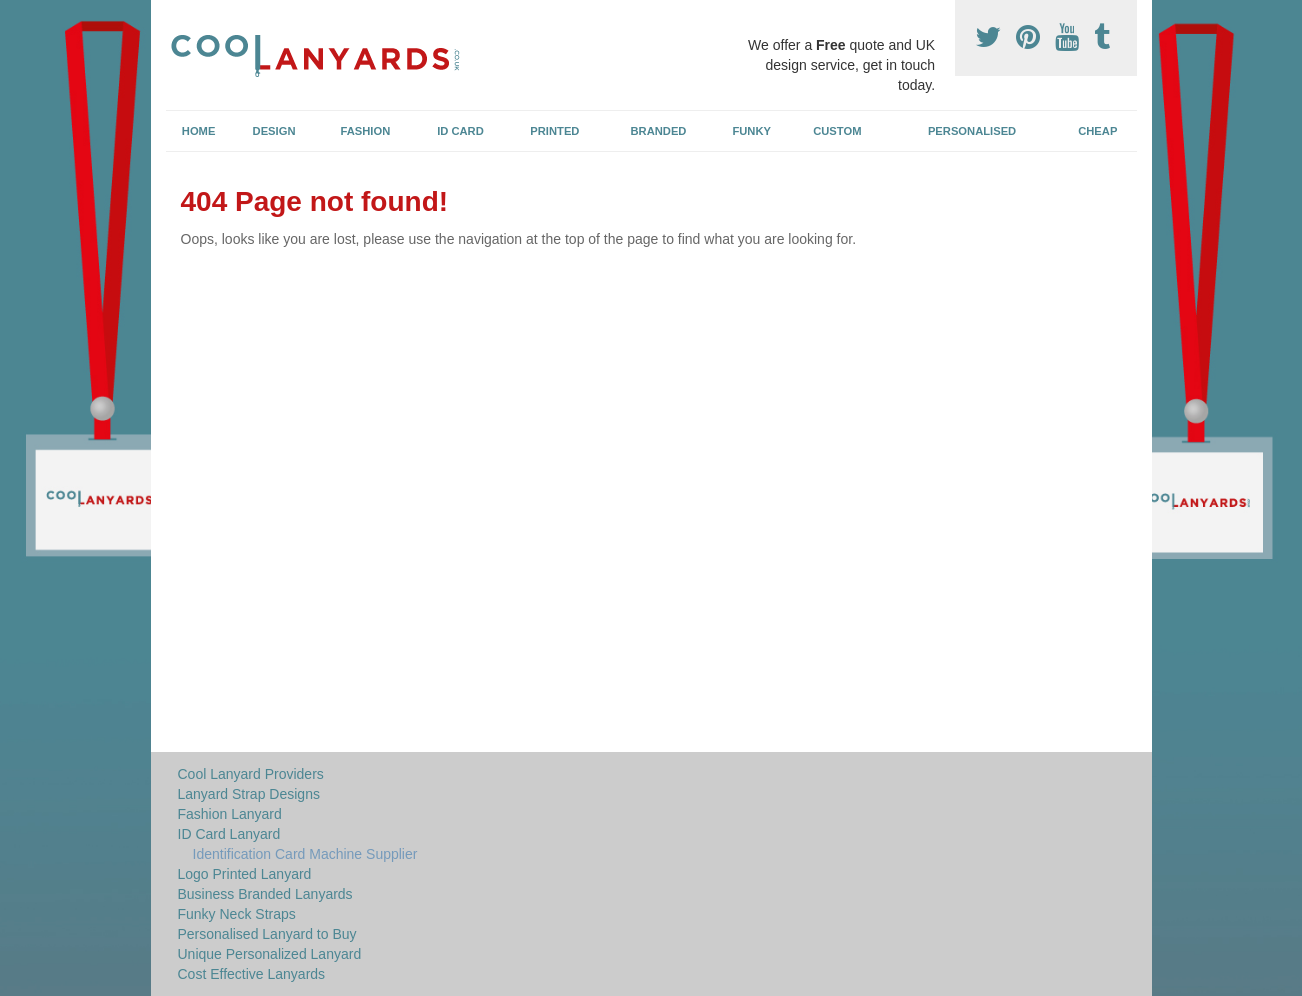  Describe the element at coordinates (229, 834) in the screenshot. I see `ID Card Lanyard` at that location.